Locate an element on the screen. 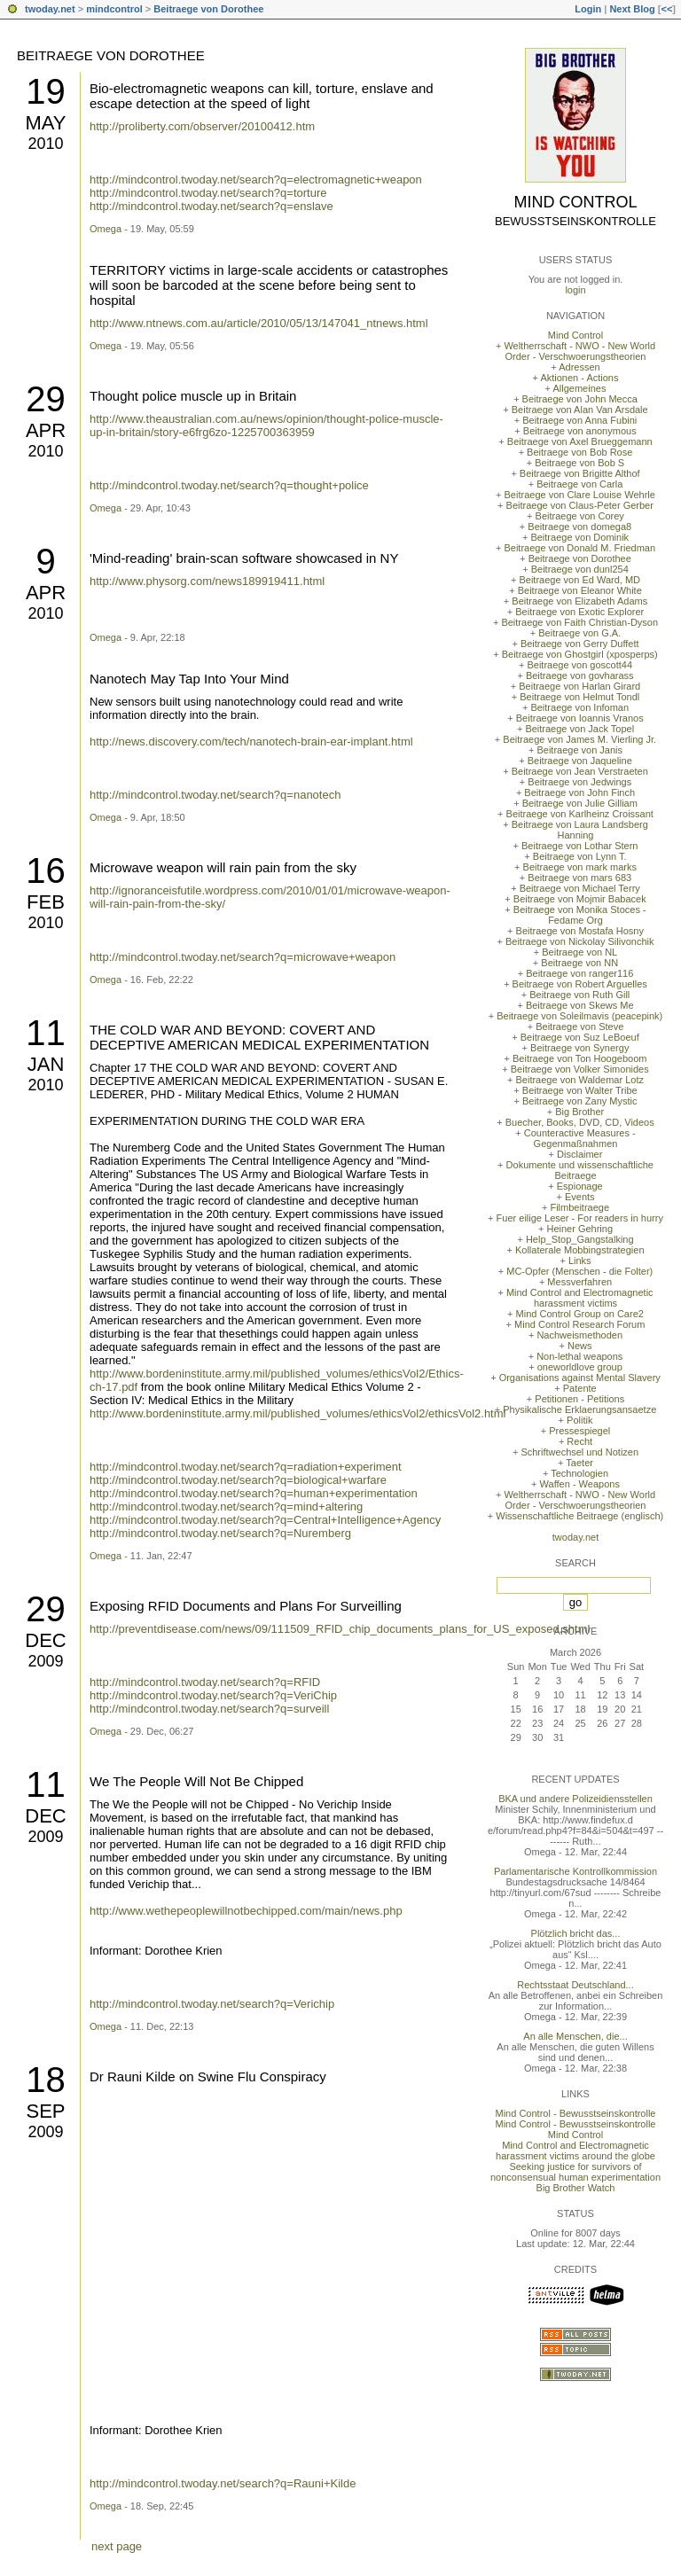  Beitraege von Zany Mystic is located at coordinates (580, 1101).